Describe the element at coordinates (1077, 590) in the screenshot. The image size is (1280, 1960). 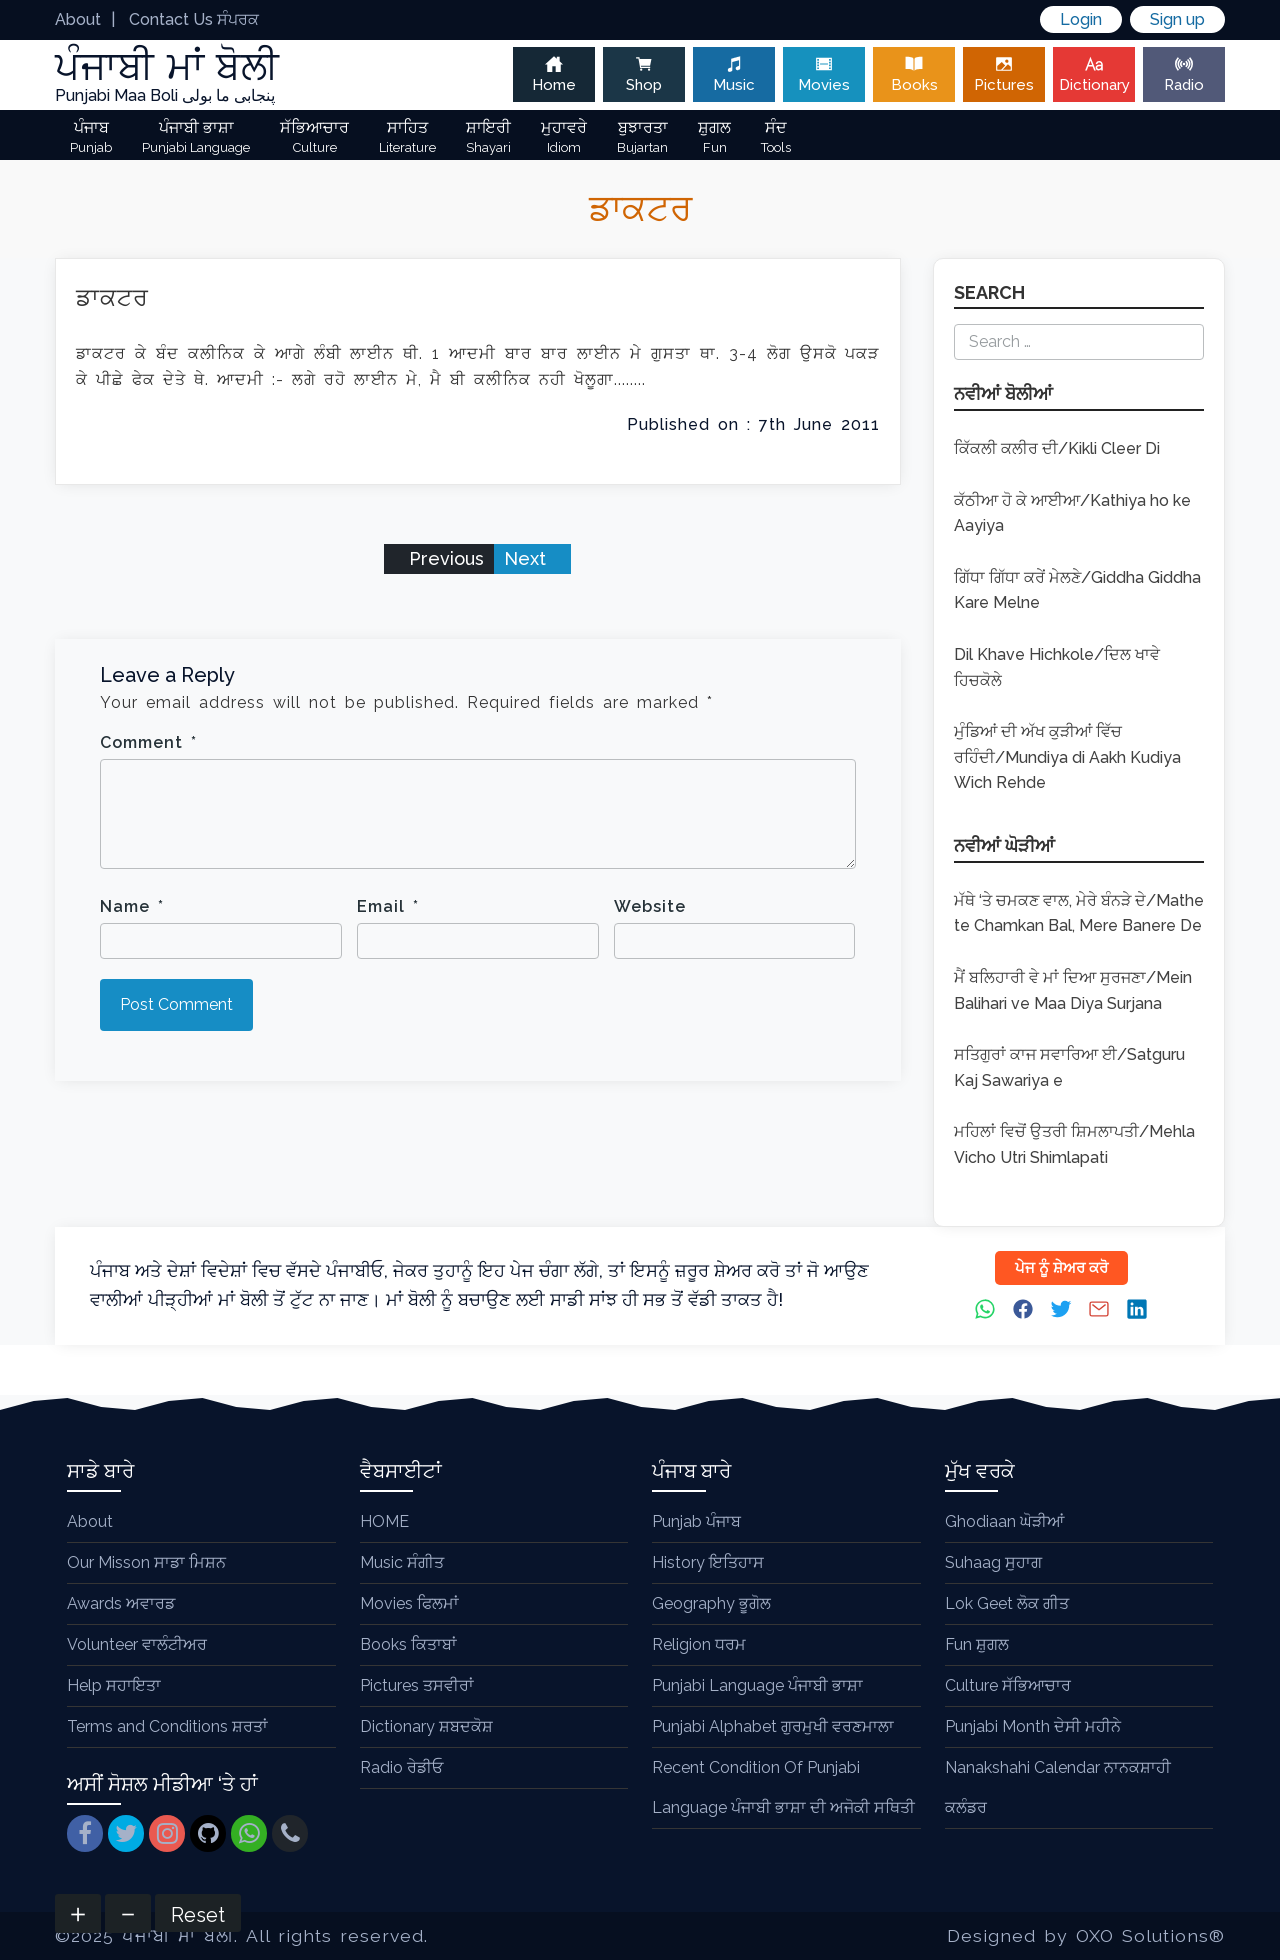
I see `ਗਿੱਧਾ ਗਿੱਧਾ ਕਰੇਂ ਮੇਲਣੇ/Giddha Giddha Kare Melne` at that location.